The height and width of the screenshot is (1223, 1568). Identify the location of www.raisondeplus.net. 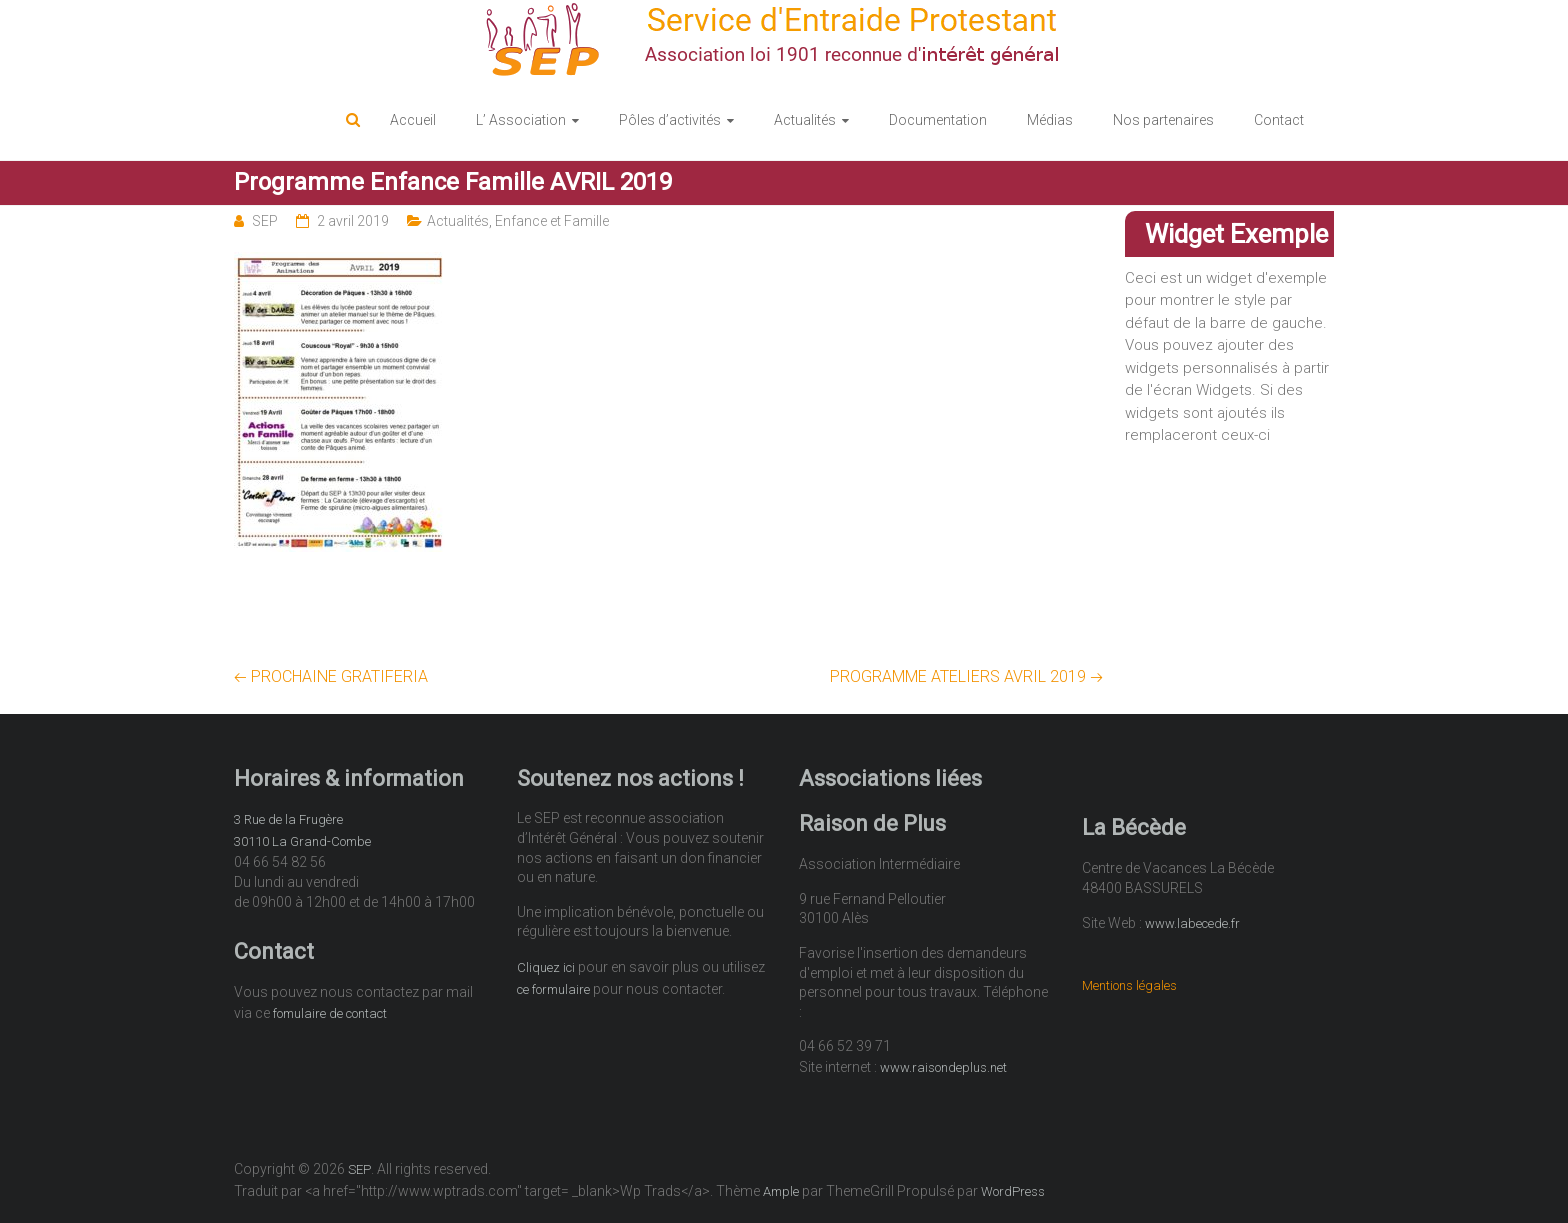
(943, 1067).